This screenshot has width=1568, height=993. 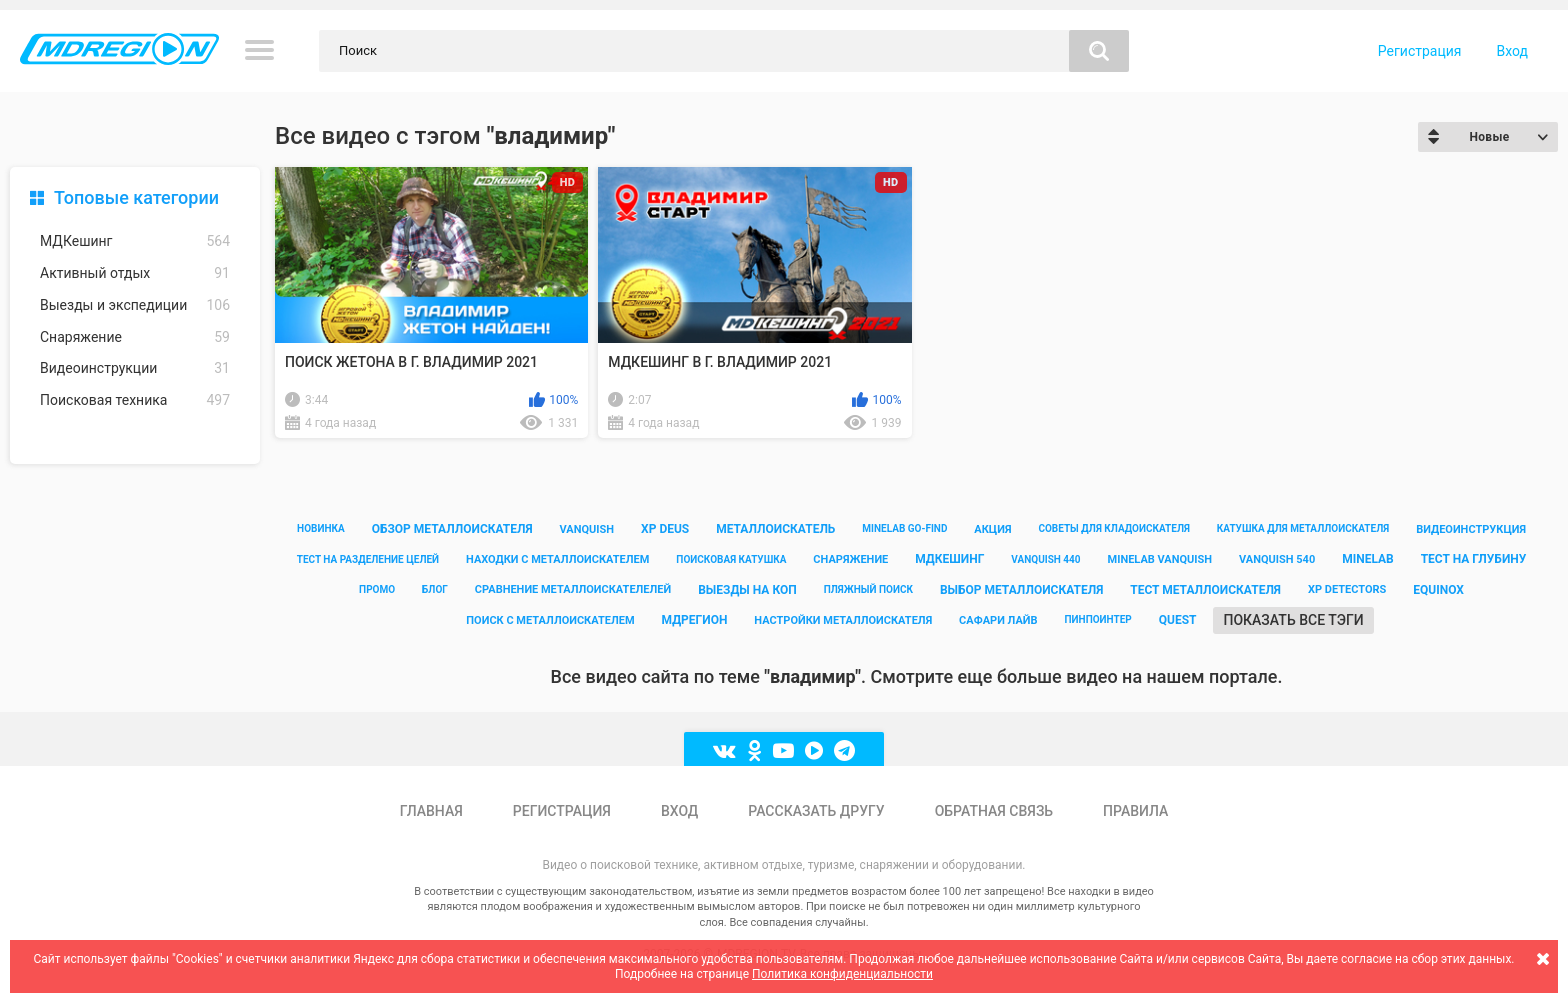 What do you see at coordinates (1512, 51) in the screenshot?
I see `Вход` at bounding box center [1512, 51].